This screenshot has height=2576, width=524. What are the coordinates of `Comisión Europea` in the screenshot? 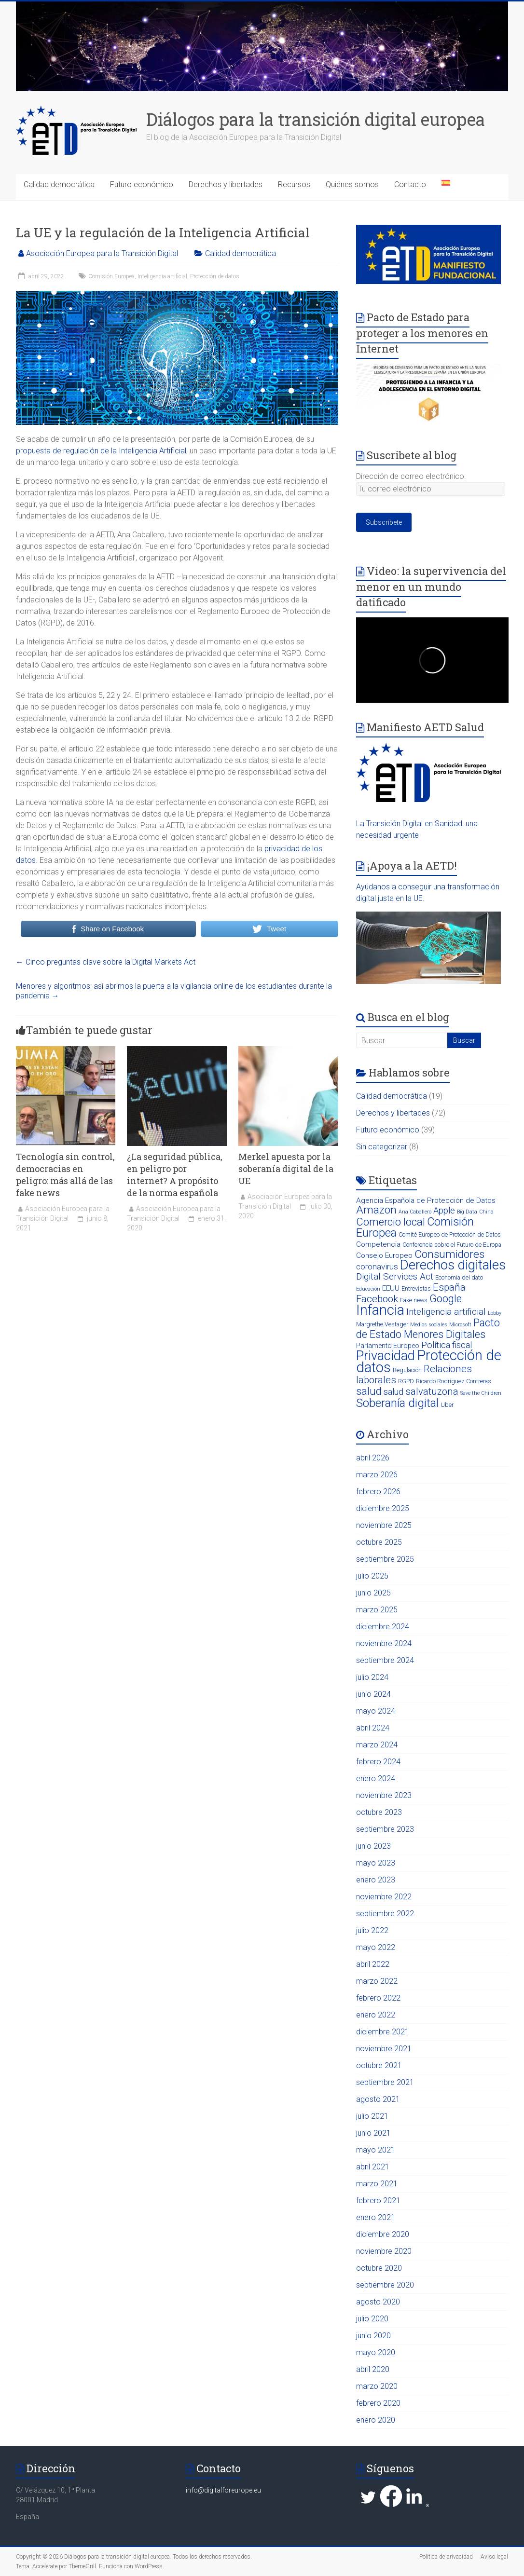 It's located at (111, 276).